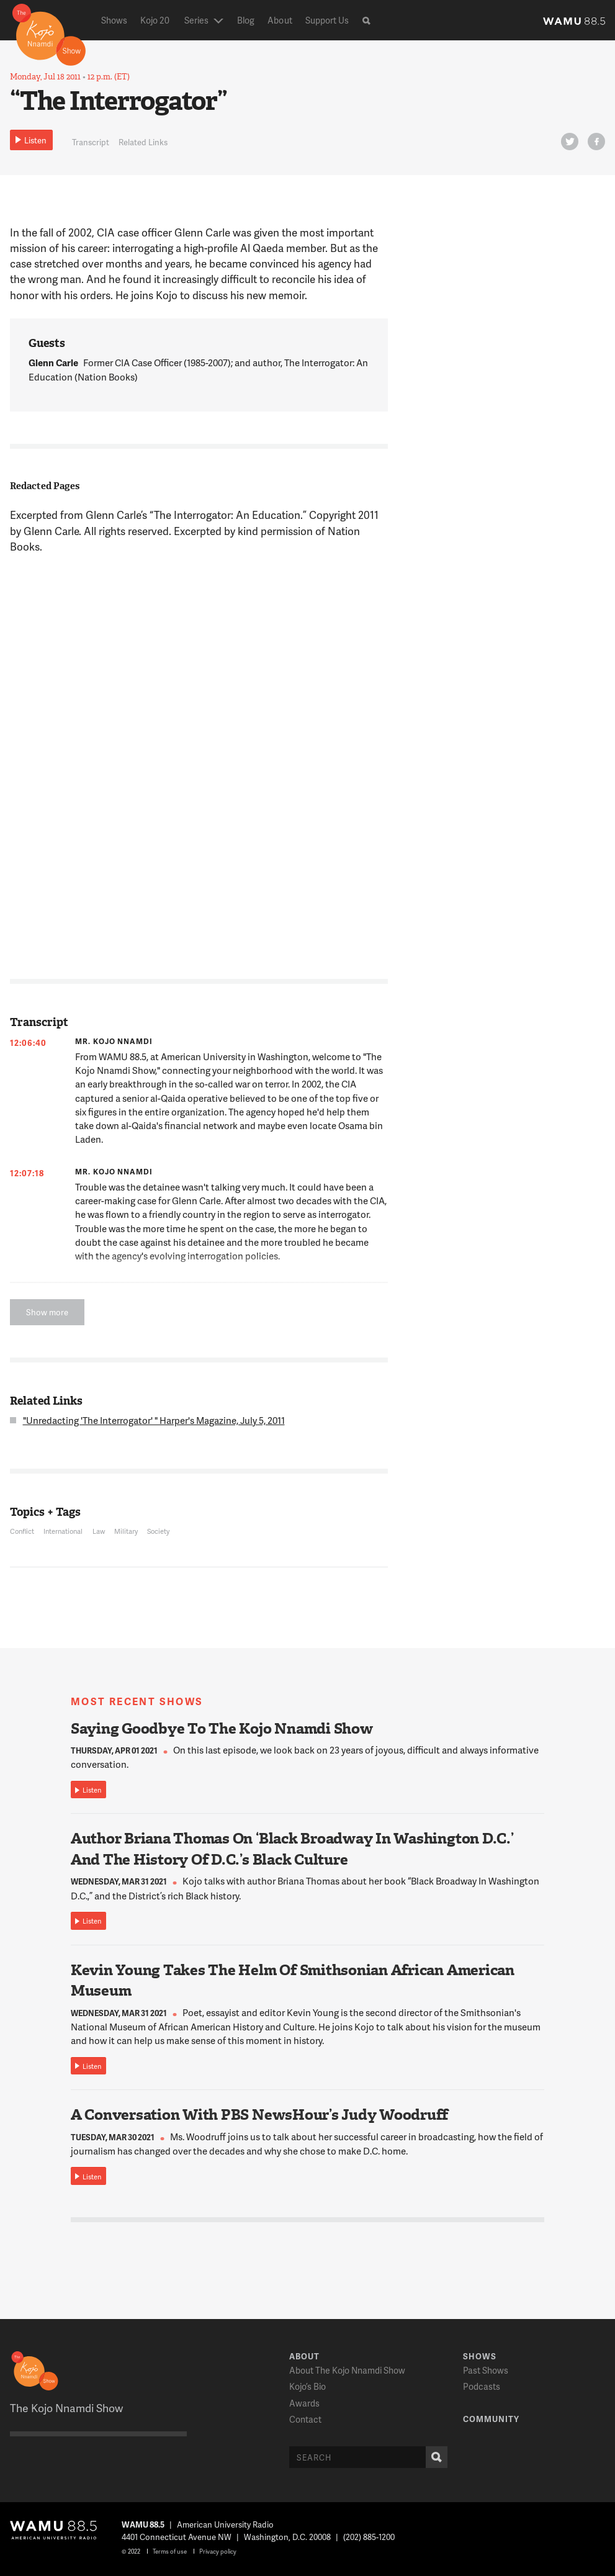  Describe the element at coordinates (305, 2419) in the screenshot. I see `Contact` at that location.